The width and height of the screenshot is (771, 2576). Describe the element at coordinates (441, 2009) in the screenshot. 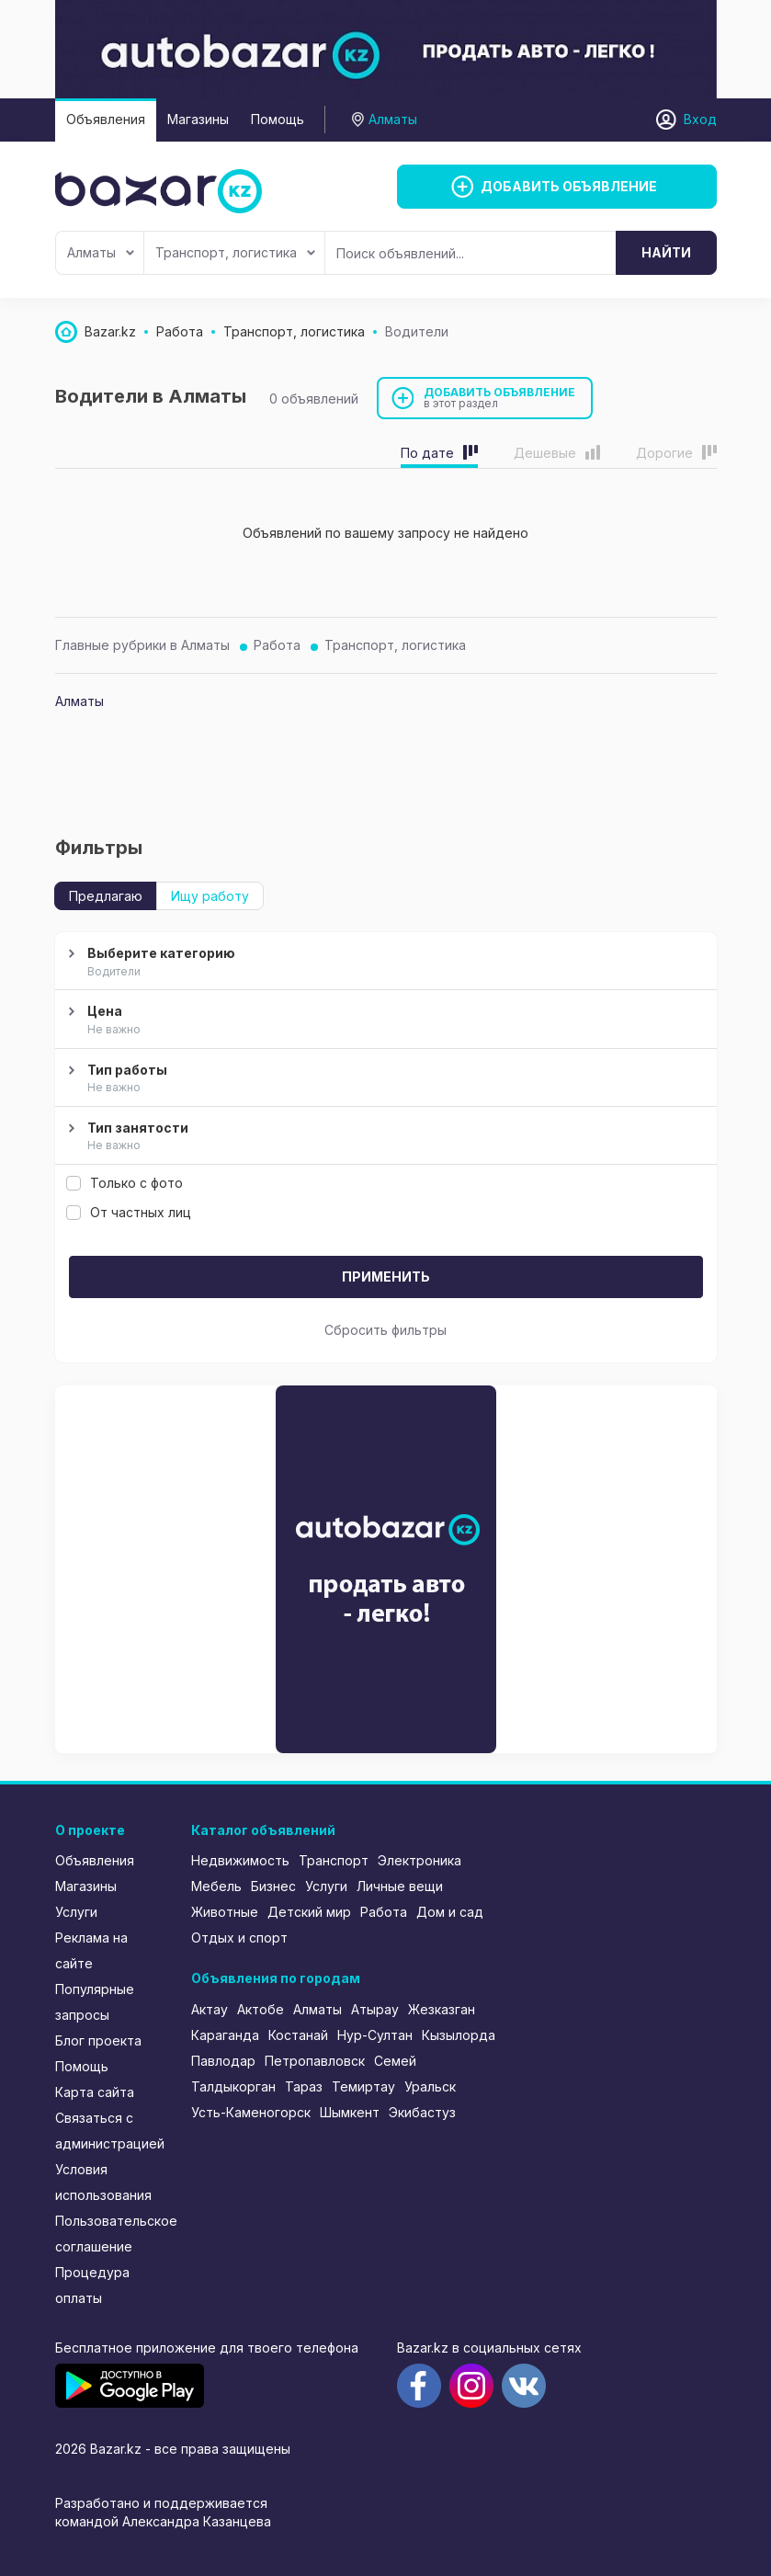

I see `Жезказган` at that location.